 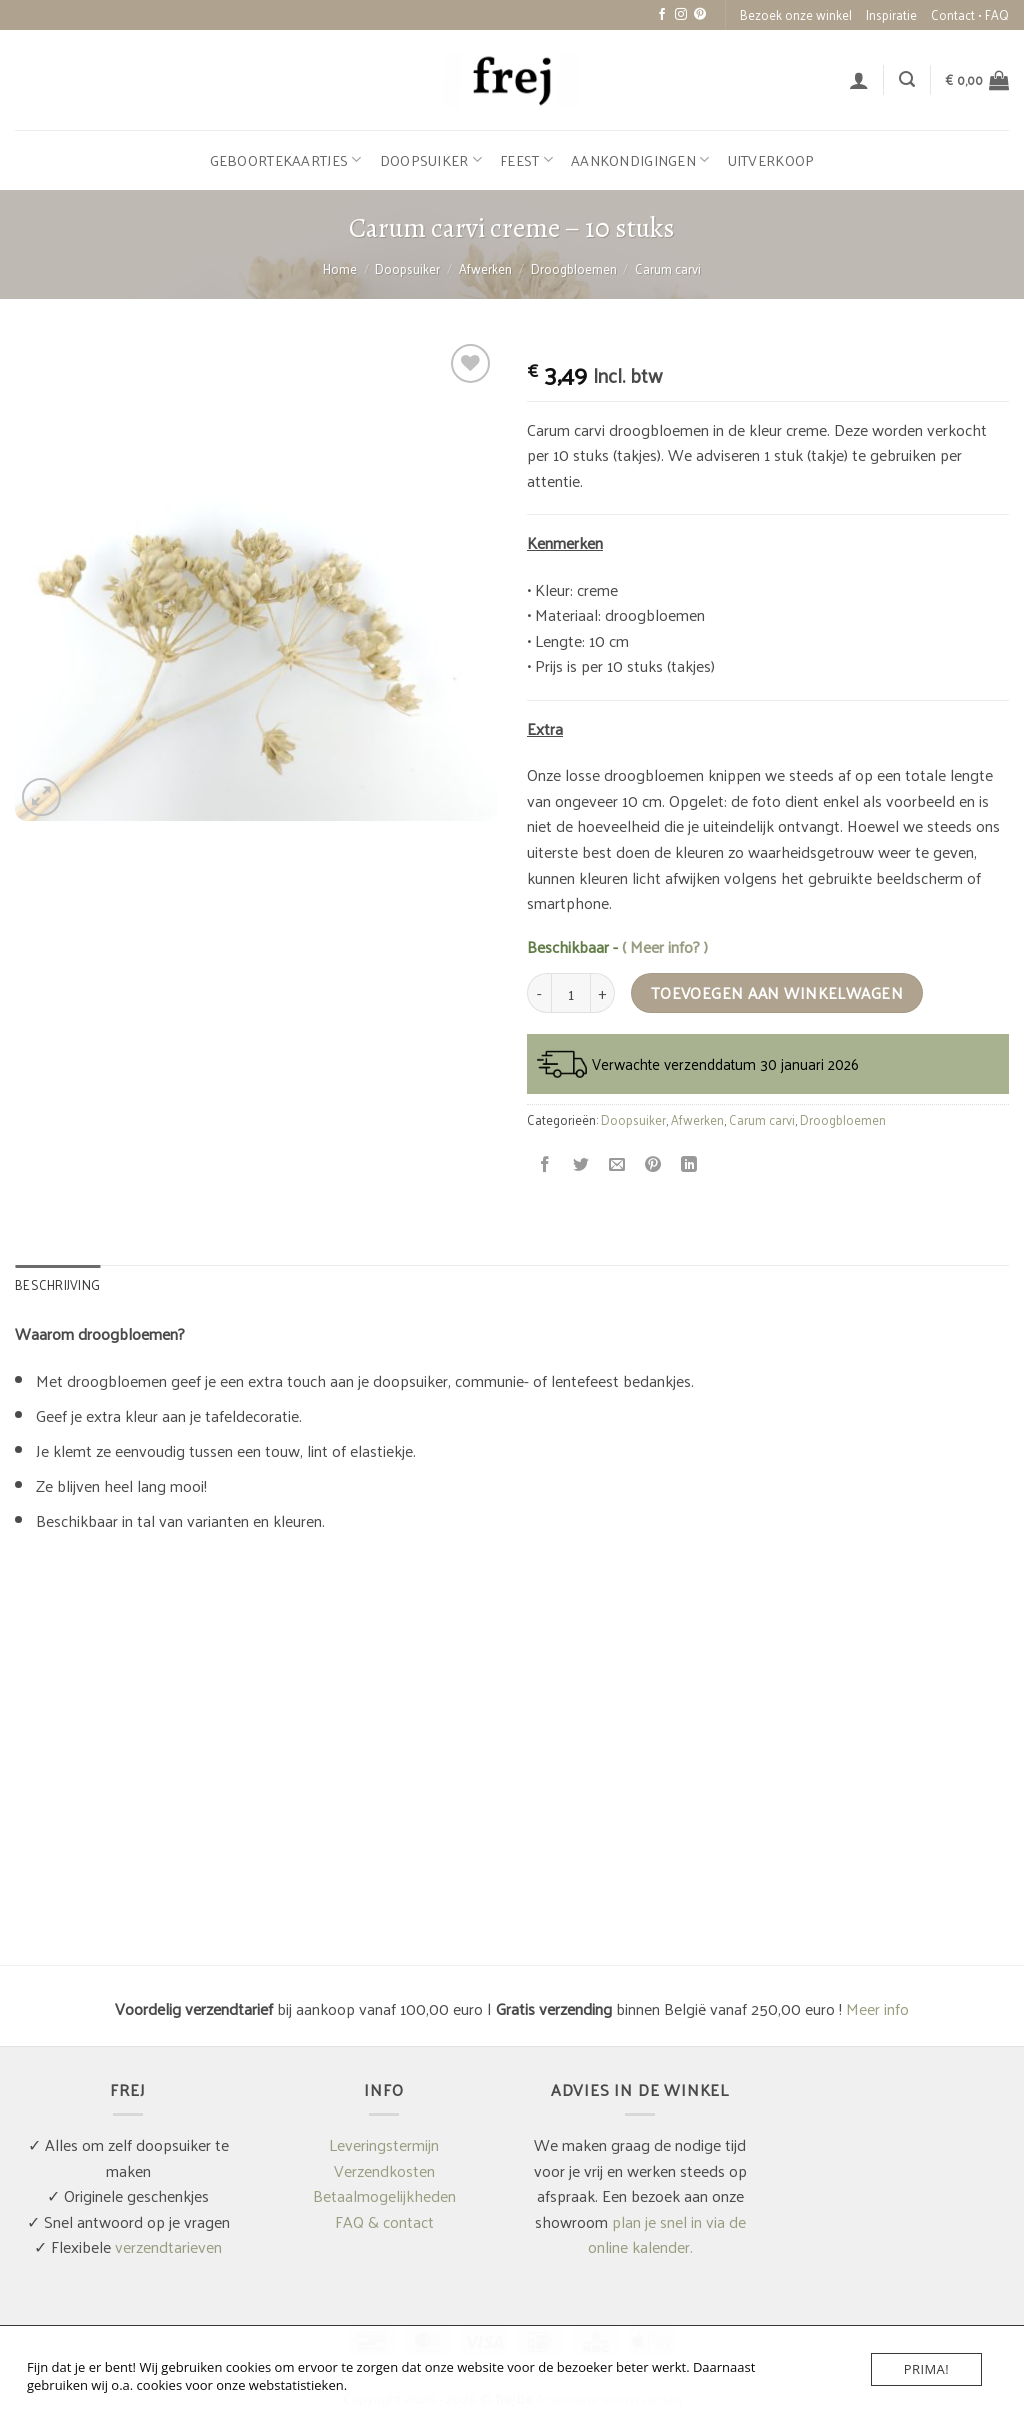 I want to click on [Volg ons op Pinterest], so click(x=700, y=15).